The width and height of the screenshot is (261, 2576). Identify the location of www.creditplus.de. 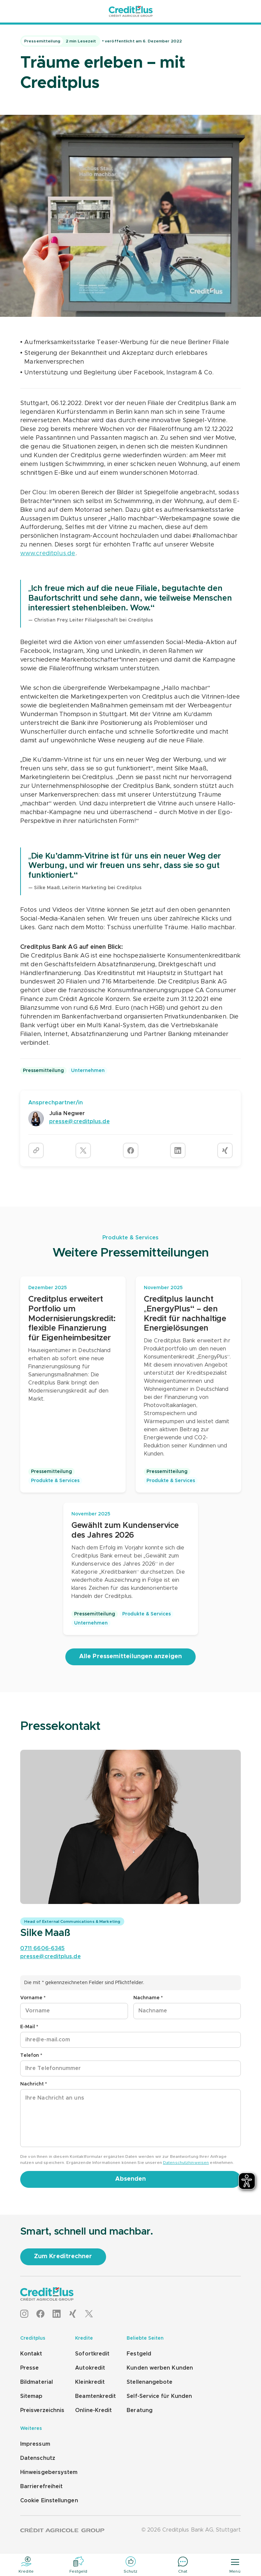
(47, 553).